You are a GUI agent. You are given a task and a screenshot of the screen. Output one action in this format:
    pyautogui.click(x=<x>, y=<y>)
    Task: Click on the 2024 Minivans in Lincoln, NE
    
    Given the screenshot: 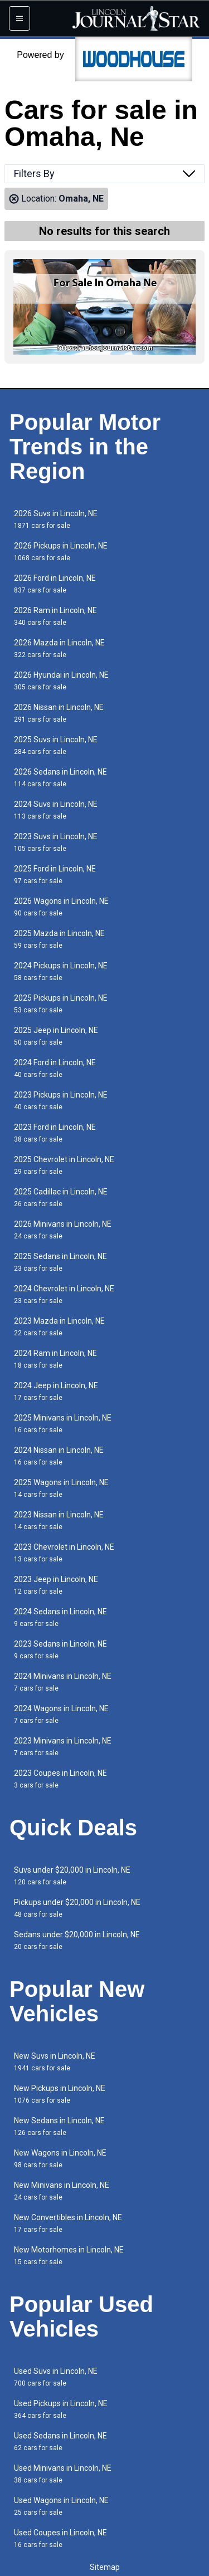 What is the action you would take?
    pyautogui.click(x=62, y=1682)
    